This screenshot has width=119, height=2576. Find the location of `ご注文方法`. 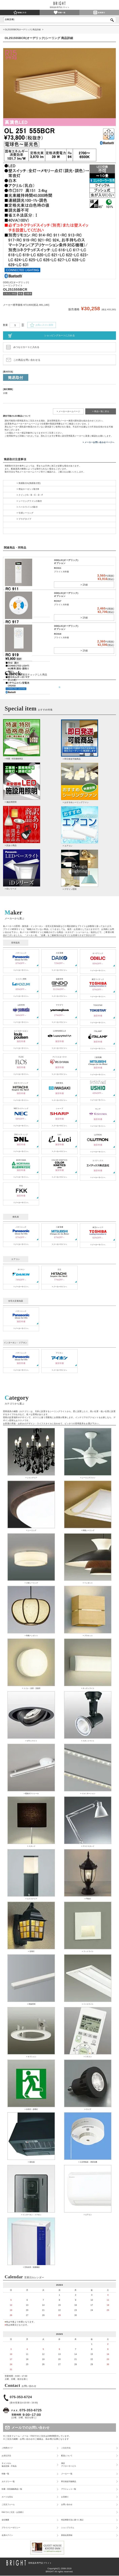

ご注文方法 is located at coordinates (65, 2448).